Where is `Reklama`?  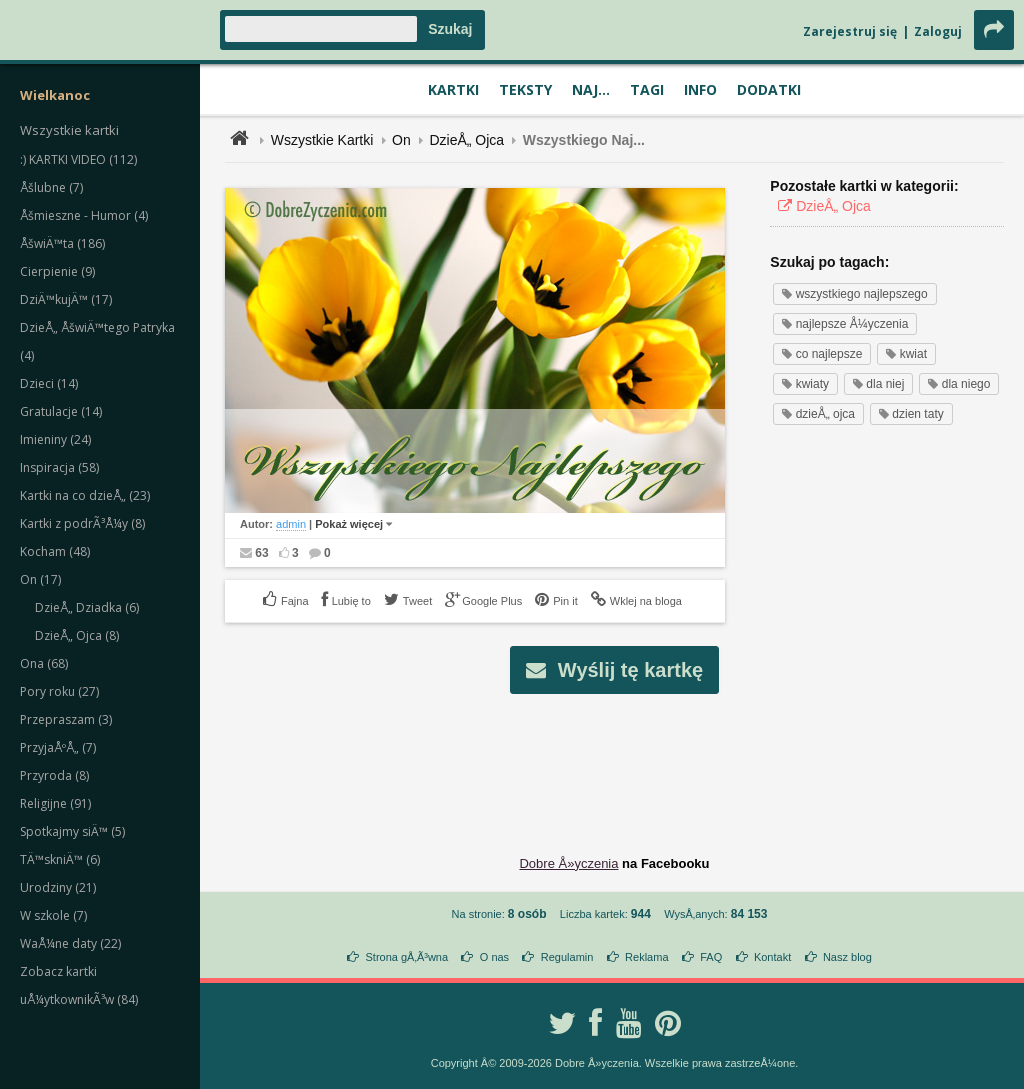 Reklama is located at coordinates (646, 957).